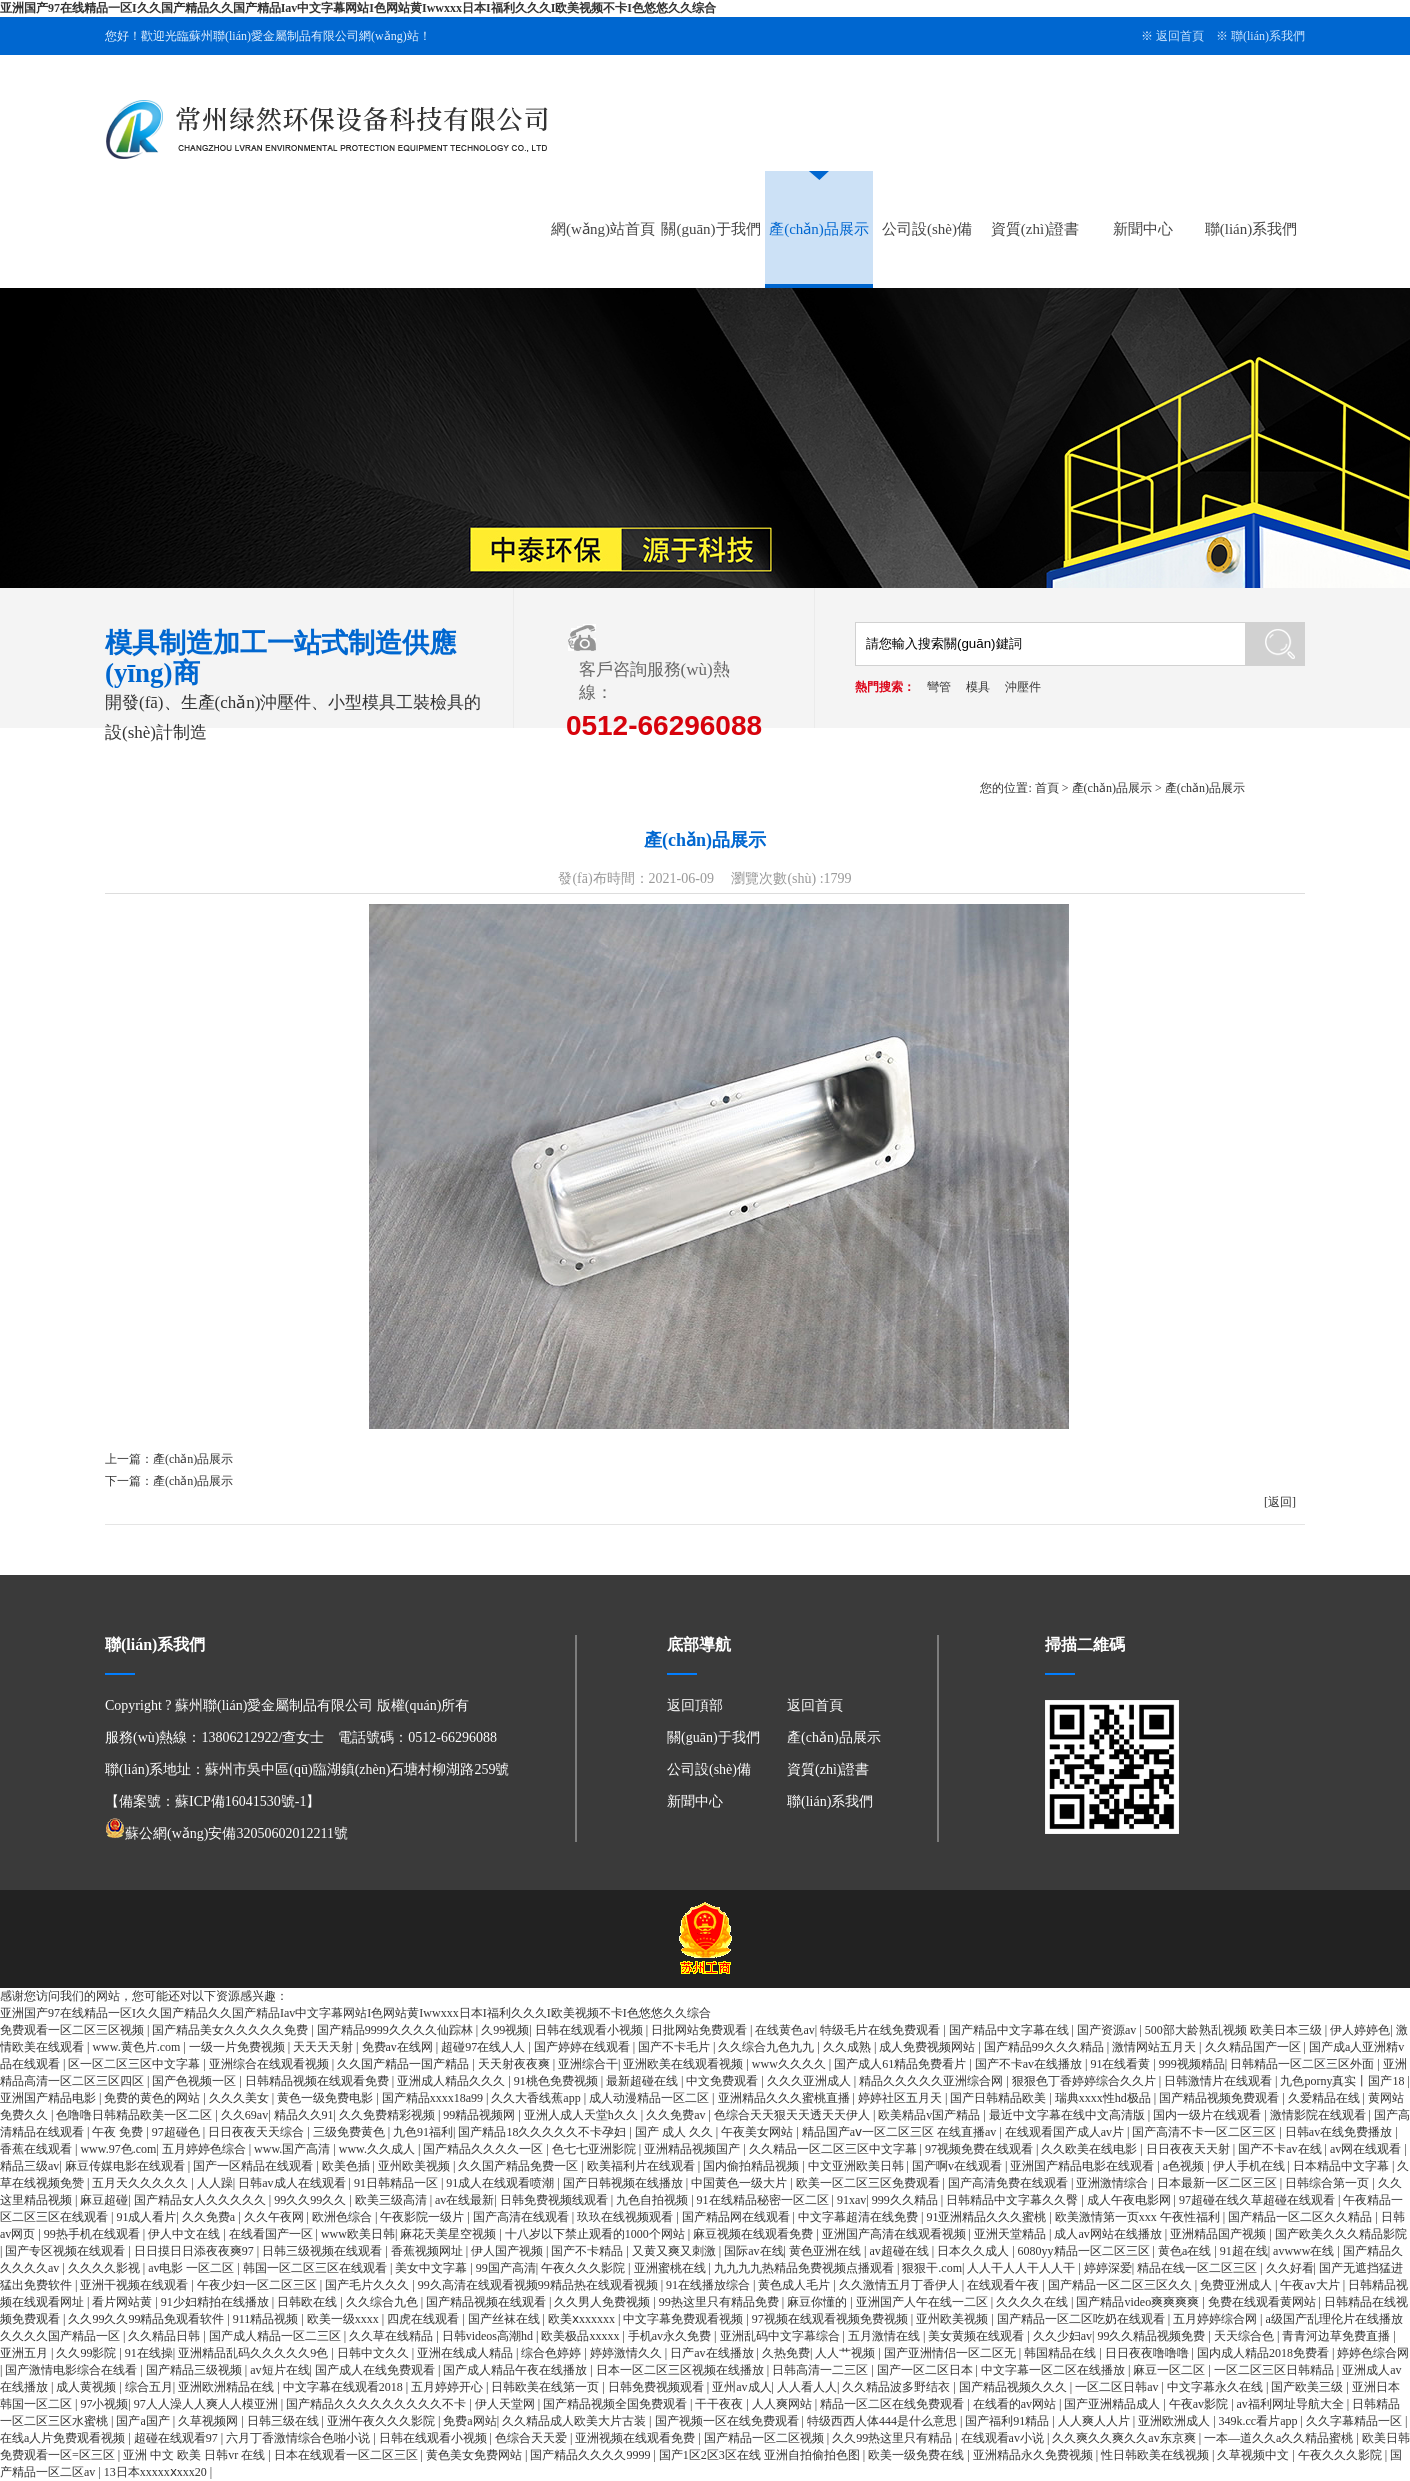  I want to click on 亚洲精品视频国产, so click(693, 2149).